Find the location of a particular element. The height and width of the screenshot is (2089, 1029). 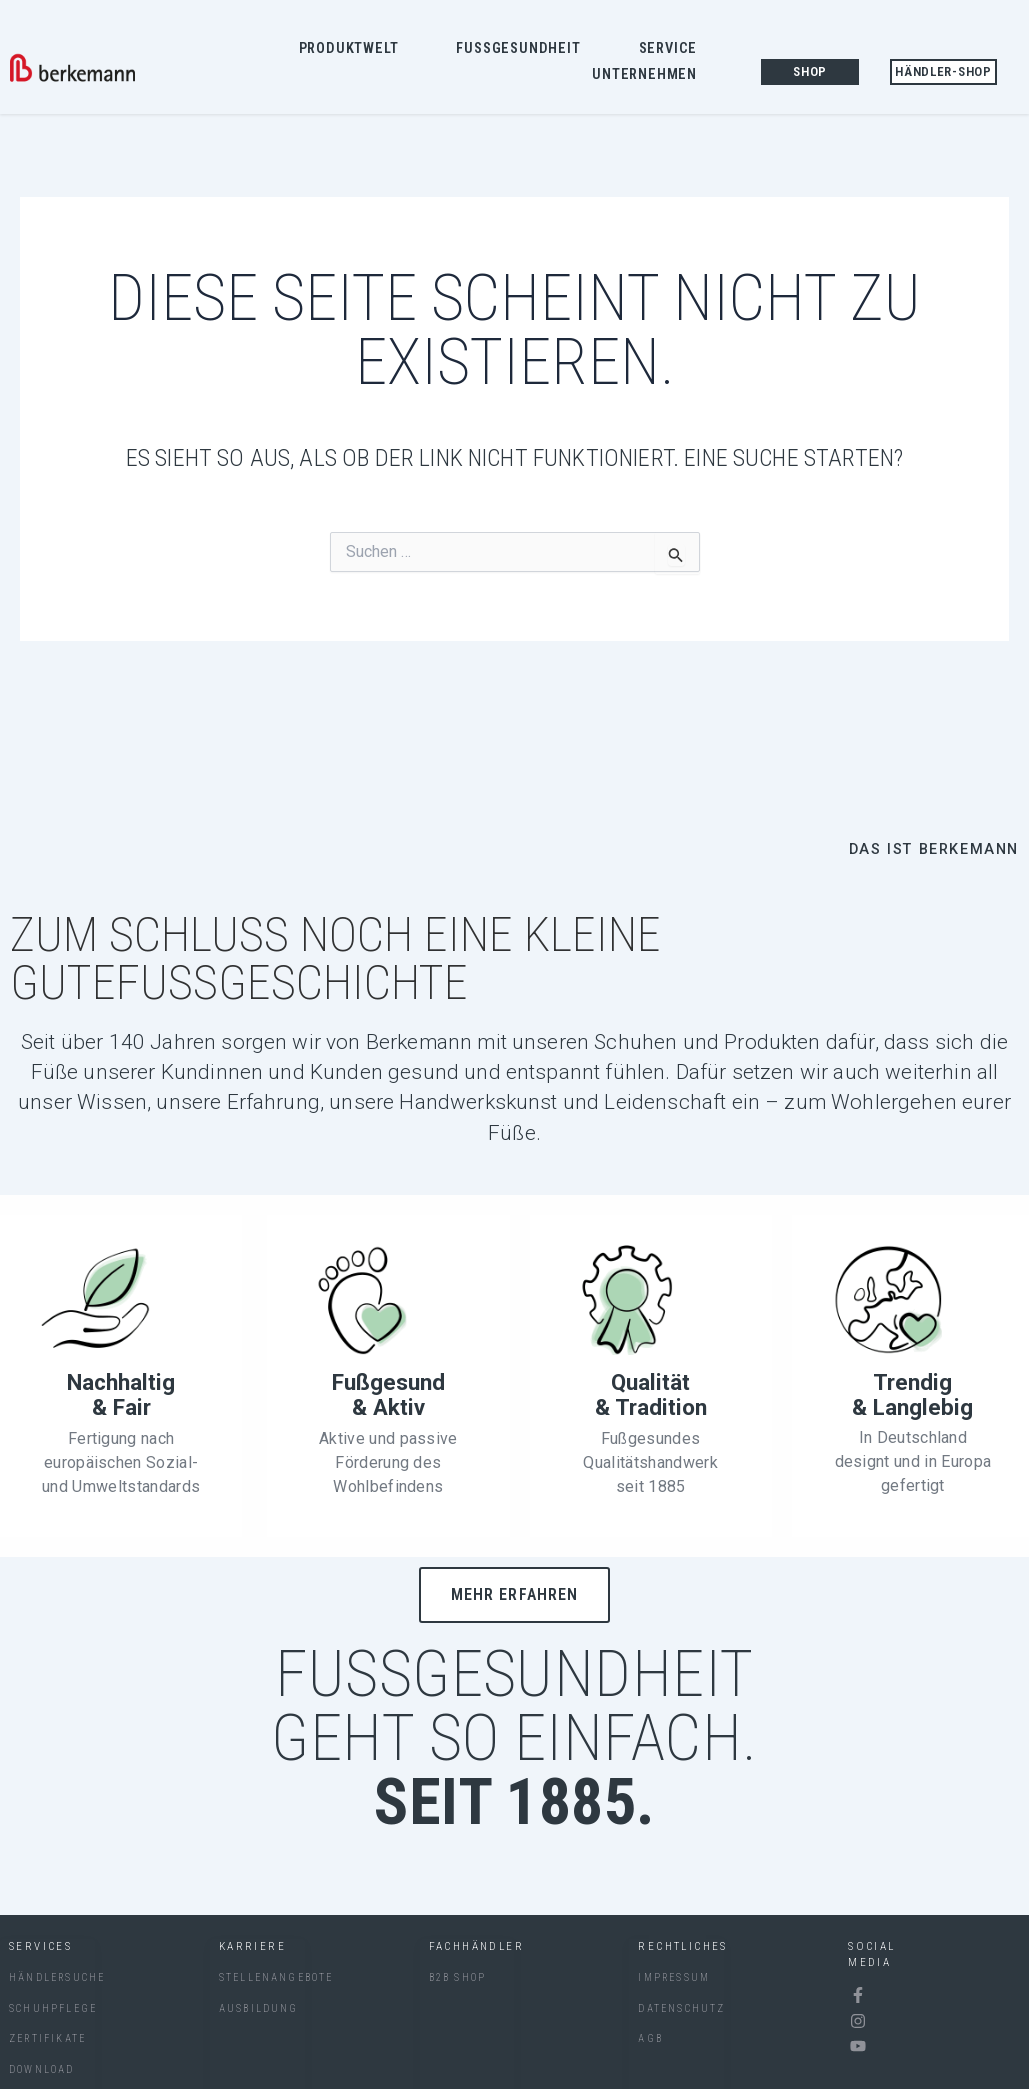

Service is located at coordinates (673, 49).